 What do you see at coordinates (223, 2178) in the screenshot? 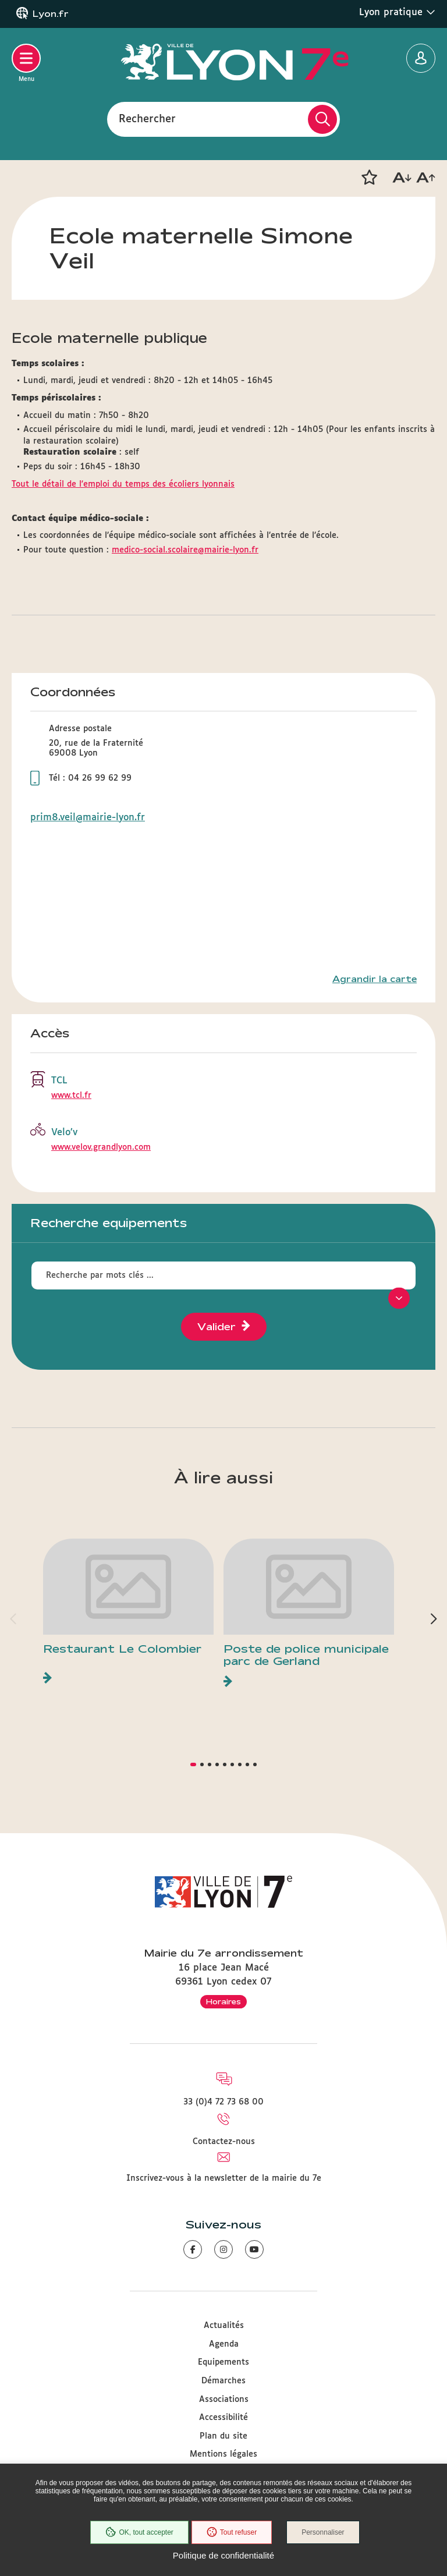
I see `Inscrivez-vous à la newsletter de la mairie du 7e` at bounding box center [223, 2178].